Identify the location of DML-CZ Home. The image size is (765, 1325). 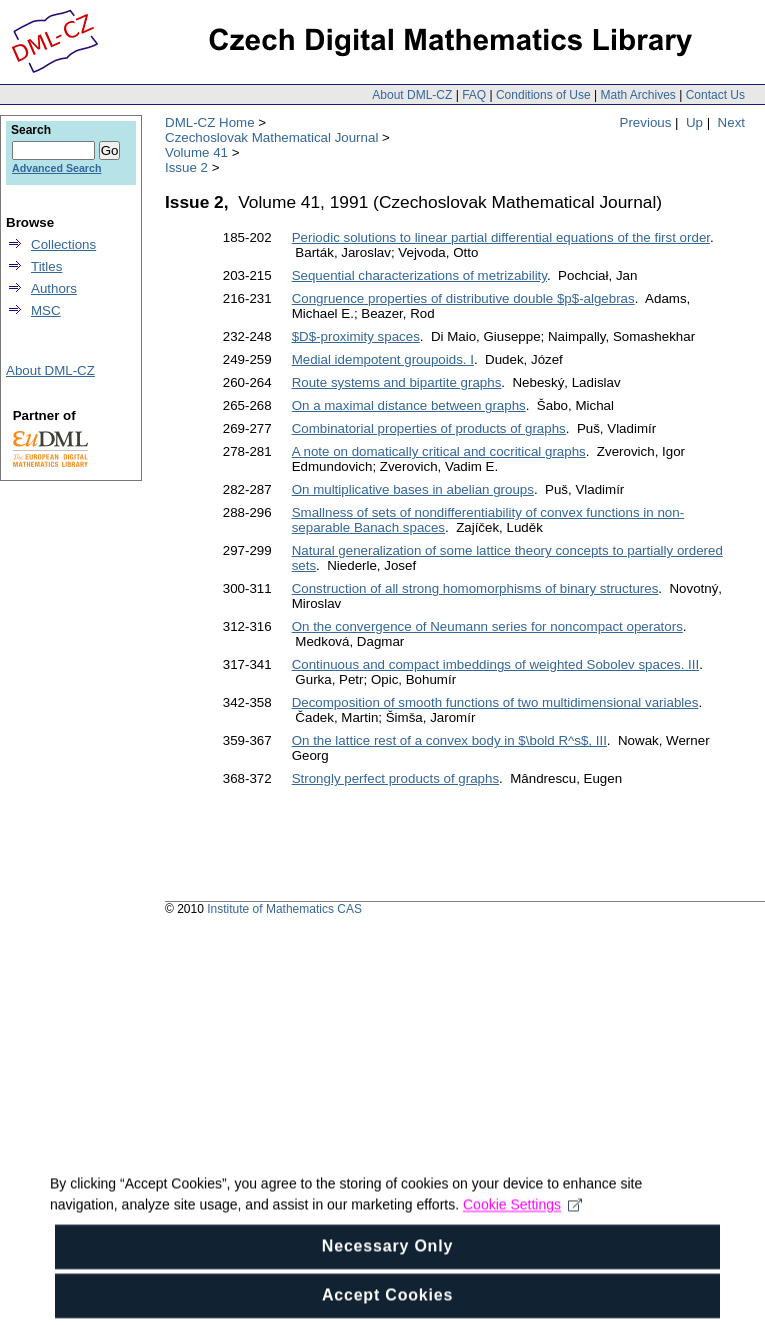
(210, 122).